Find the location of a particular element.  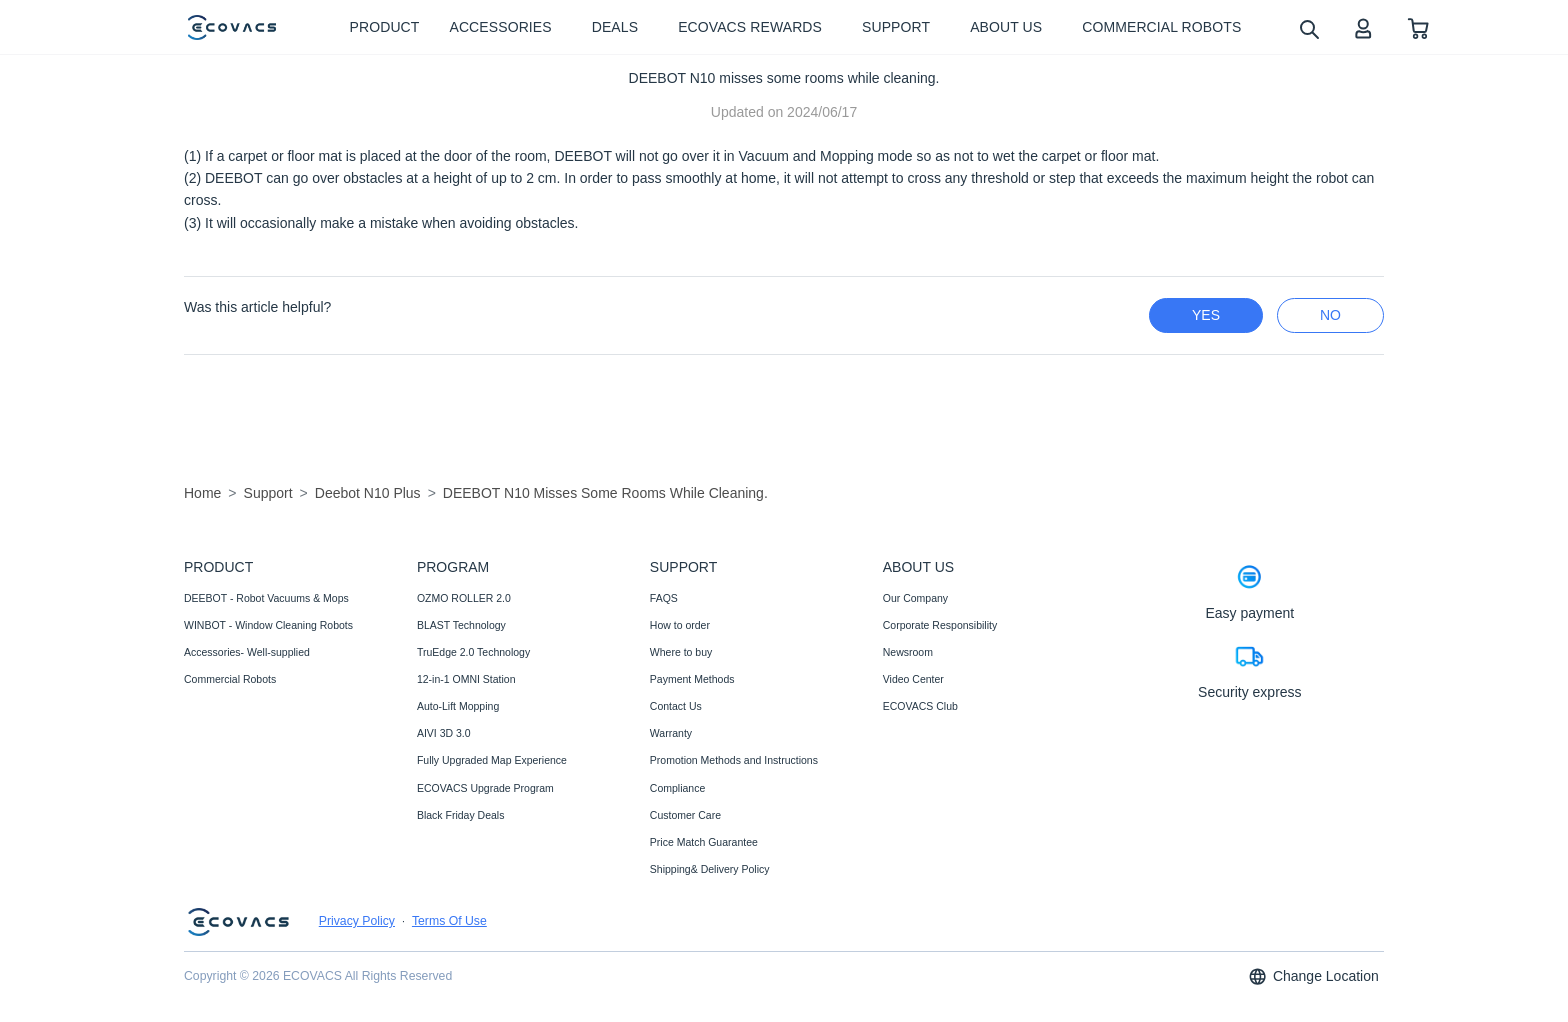

Corporate Responsibility is located at coordinates (940, 625).